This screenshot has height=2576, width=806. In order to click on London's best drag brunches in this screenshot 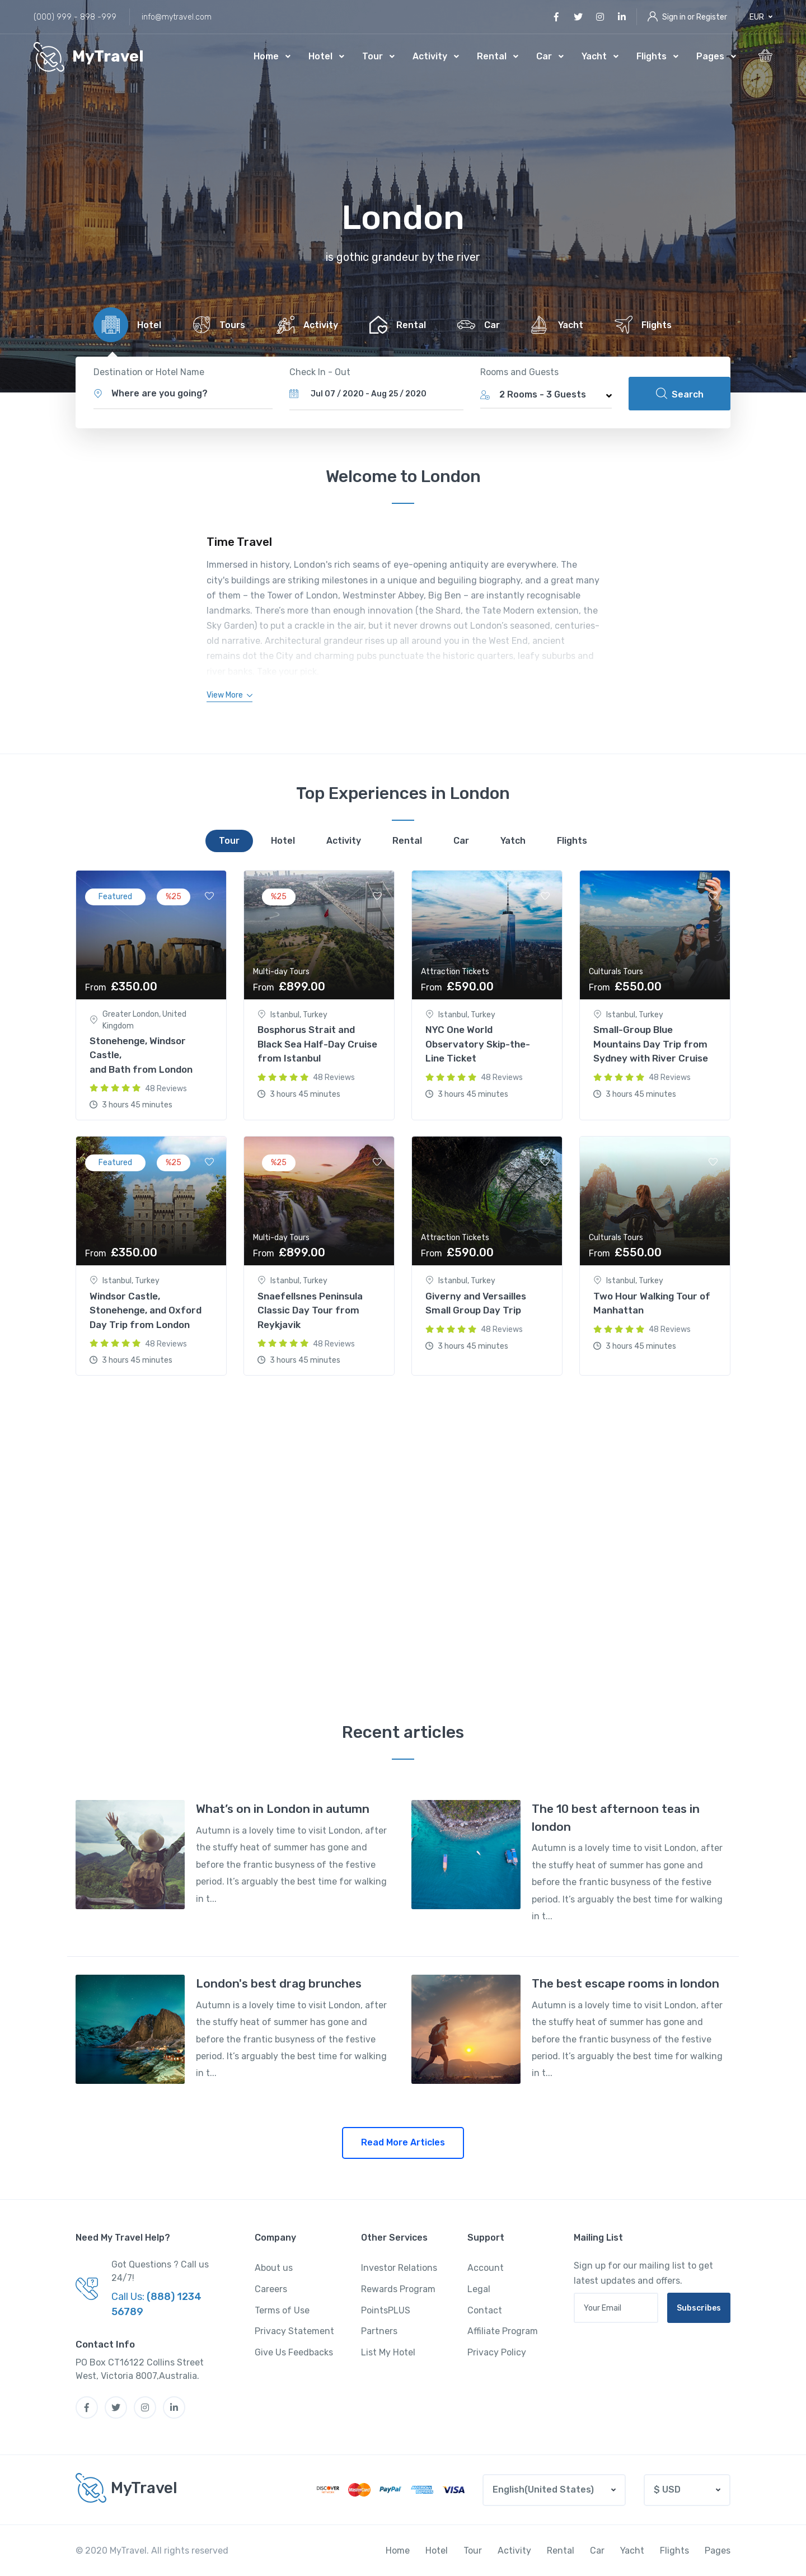, I will do `click(279, 1983)`.